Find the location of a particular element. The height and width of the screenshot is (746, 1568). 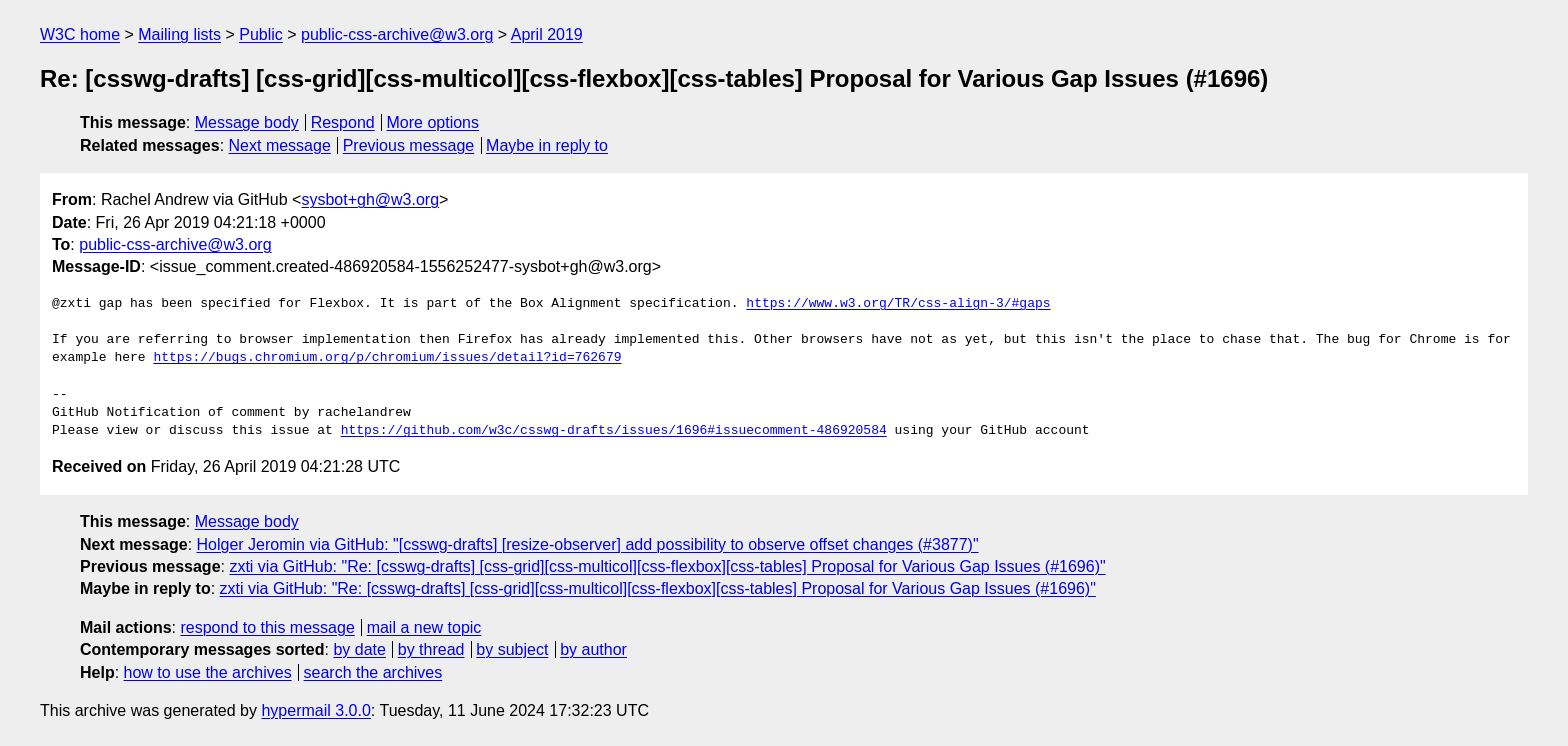

More options is located at coordinates (433, 122).